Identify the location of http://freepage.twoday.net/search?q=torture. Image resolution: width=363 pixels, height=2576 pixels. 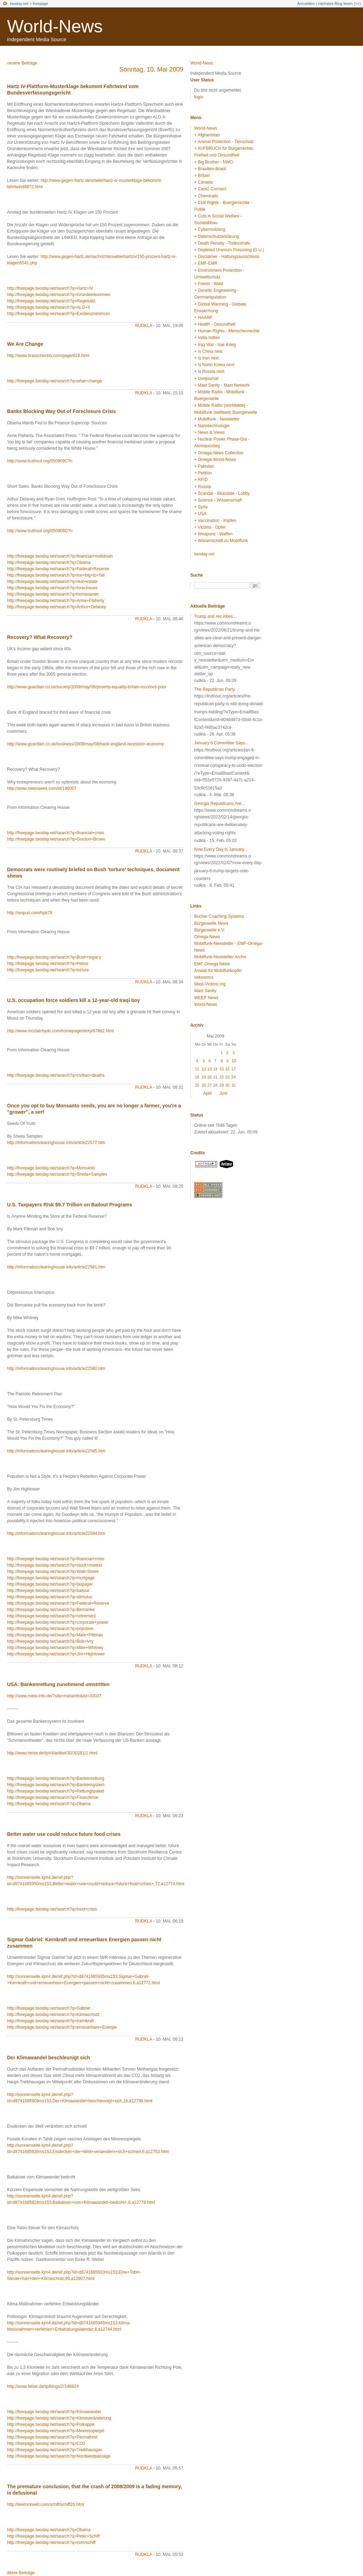
(48, 969).